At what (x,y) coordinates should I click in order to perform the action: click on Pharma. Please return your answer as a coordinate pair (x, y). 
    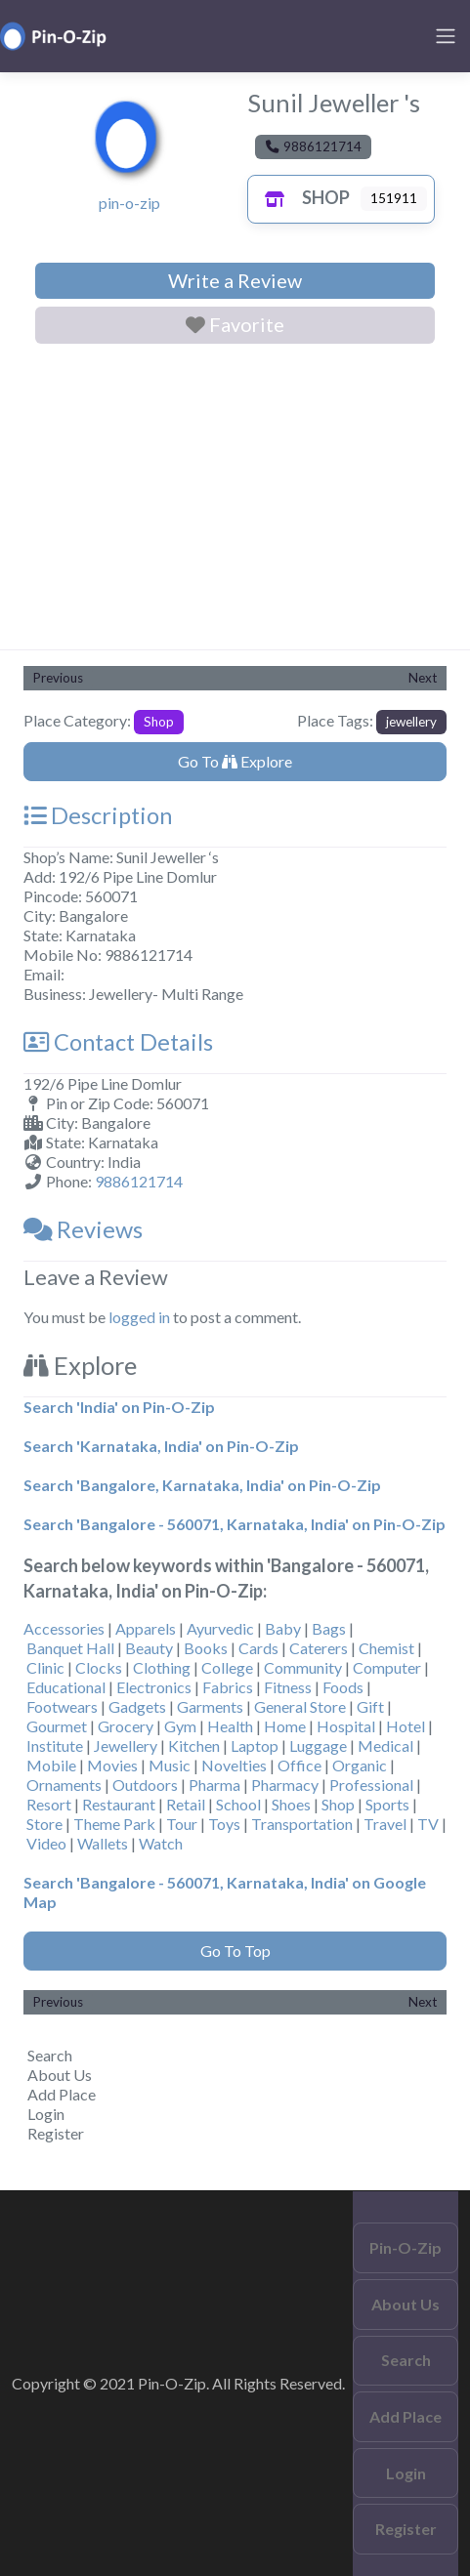
    Looking at the image, I should click on (214, 1784).